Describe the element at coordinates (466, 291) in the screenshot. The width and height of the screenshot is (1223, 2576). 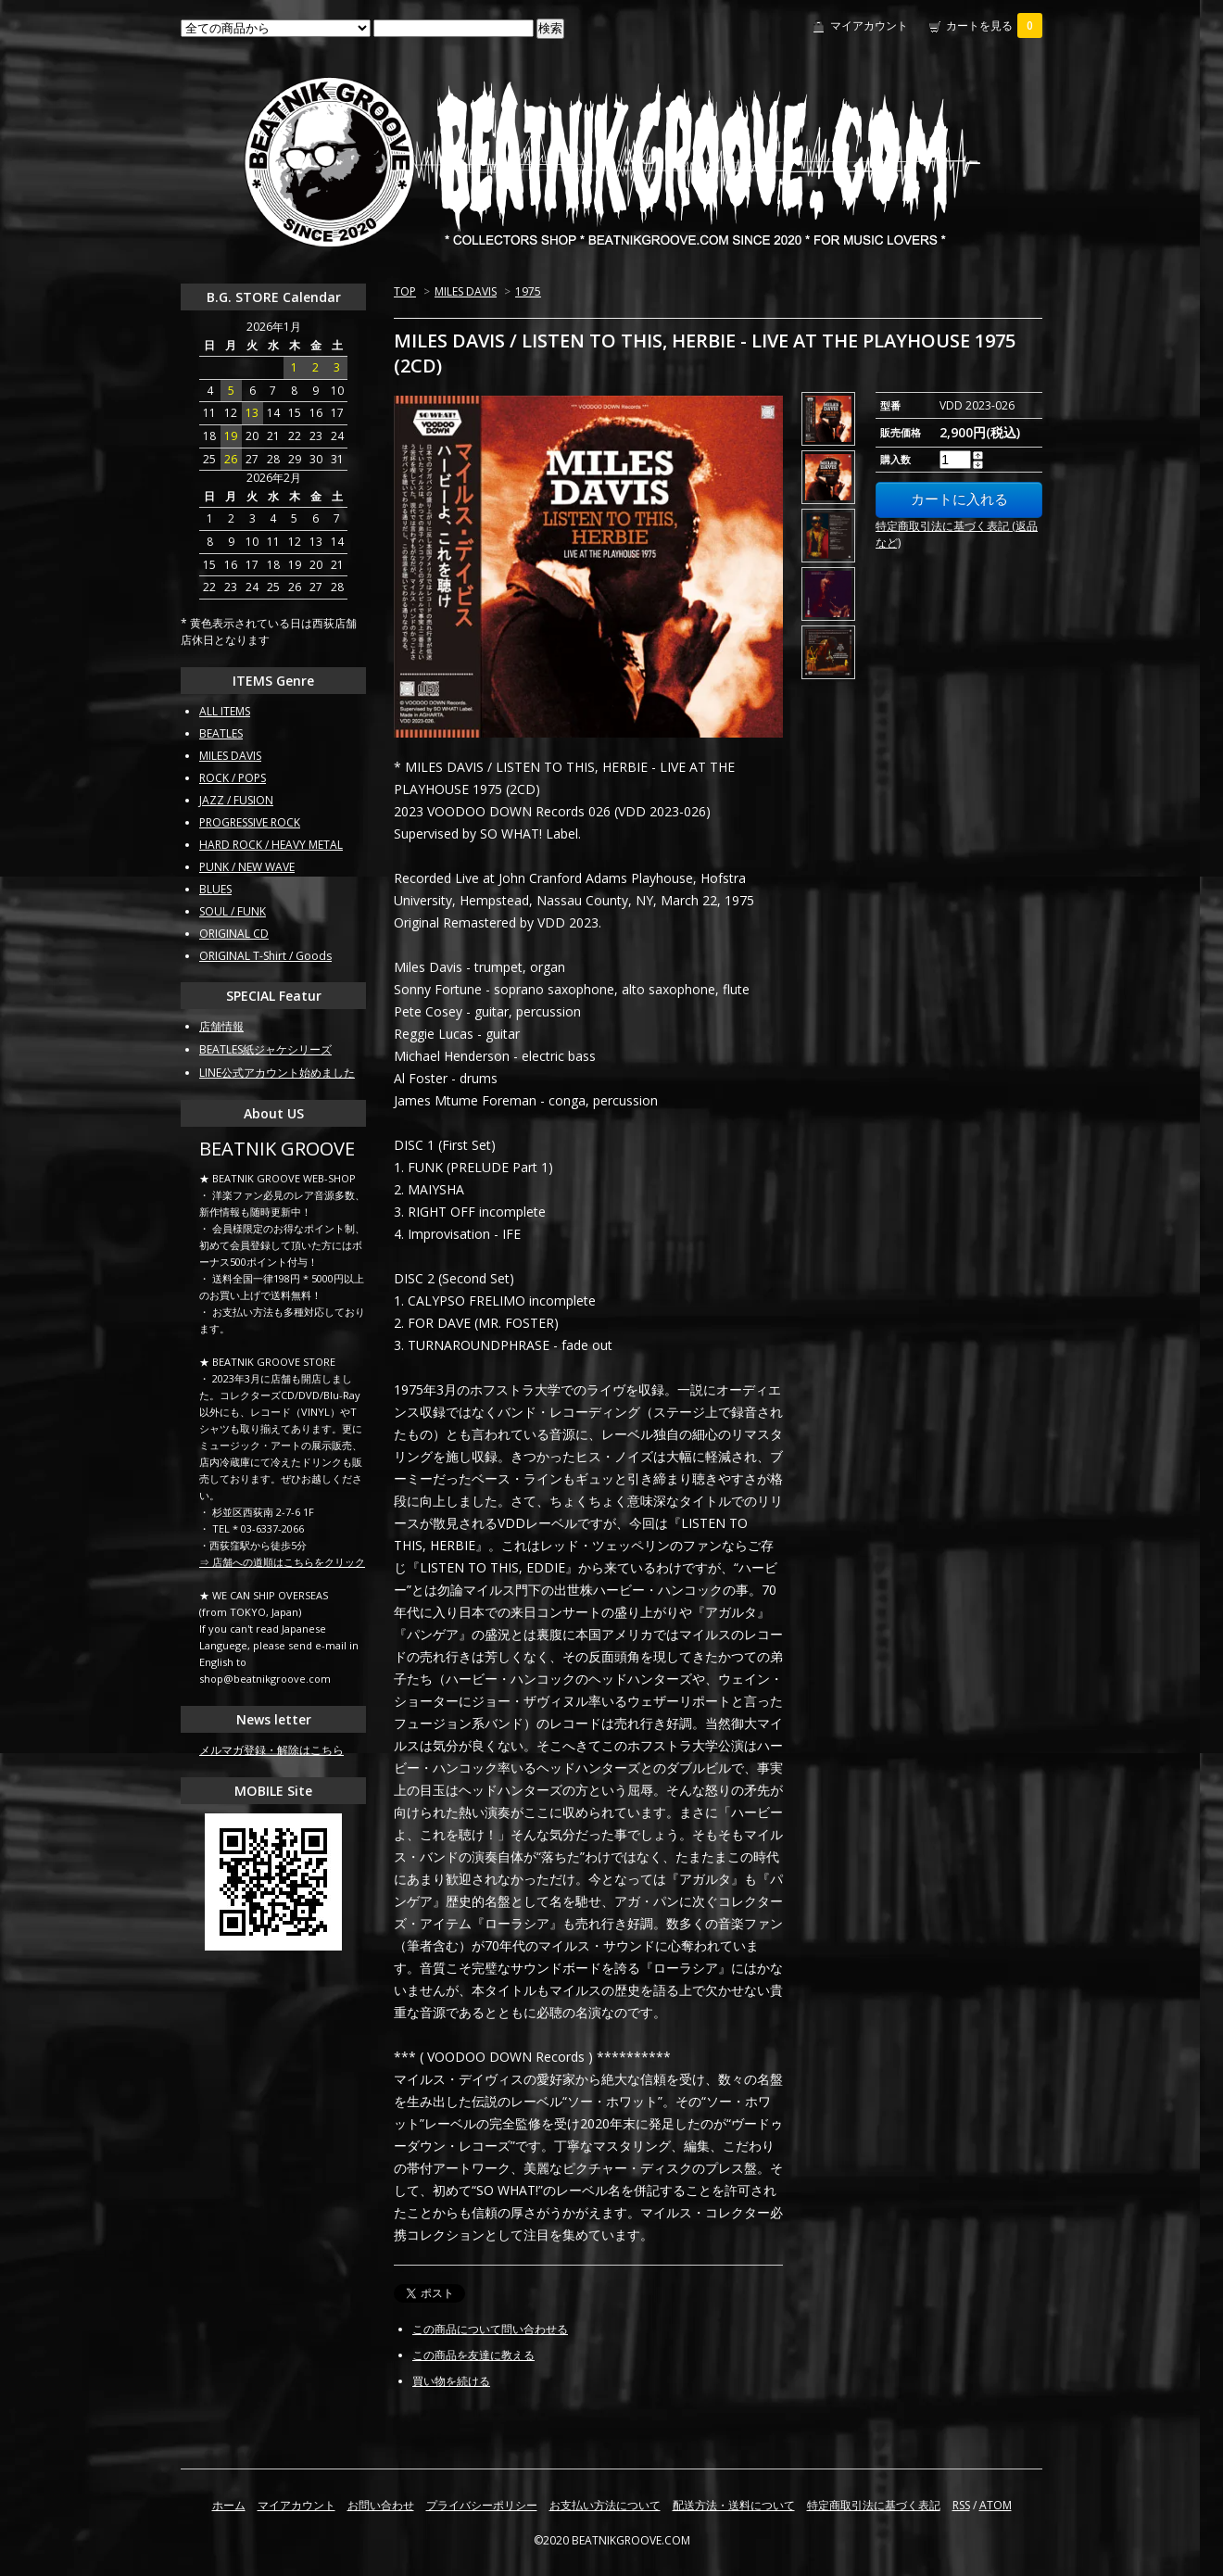
I see `MILES DAVIS` at that location.